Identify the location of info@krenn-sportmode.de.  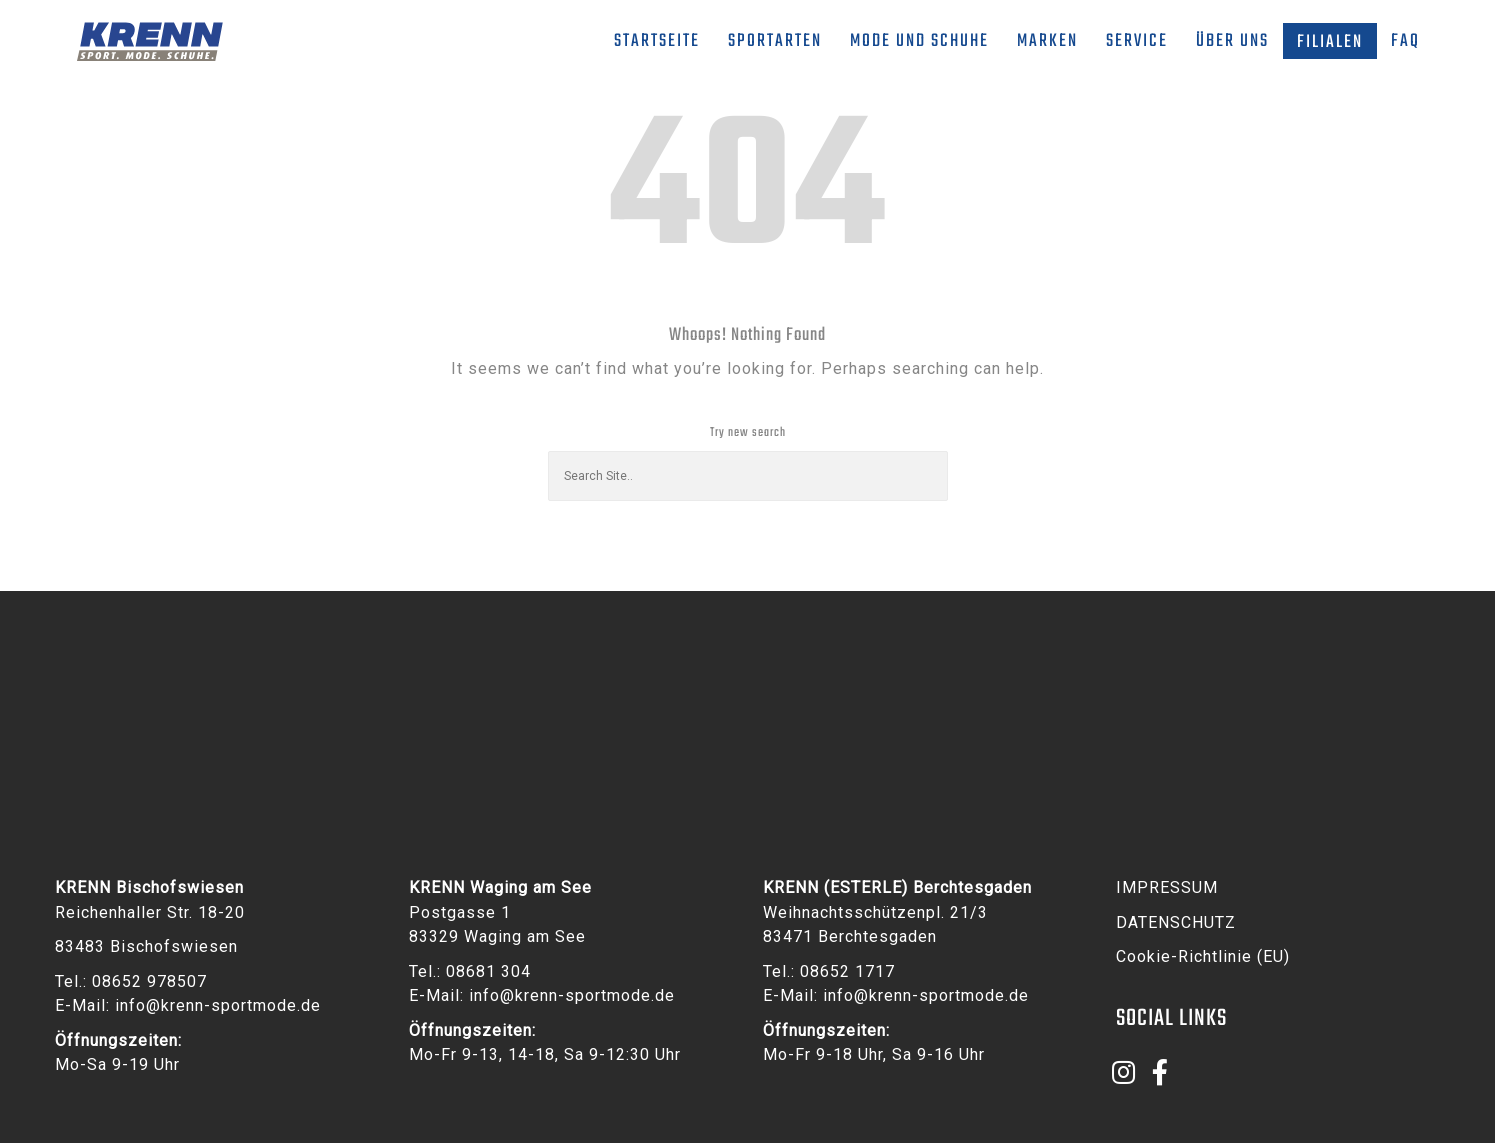
(218, 1005).